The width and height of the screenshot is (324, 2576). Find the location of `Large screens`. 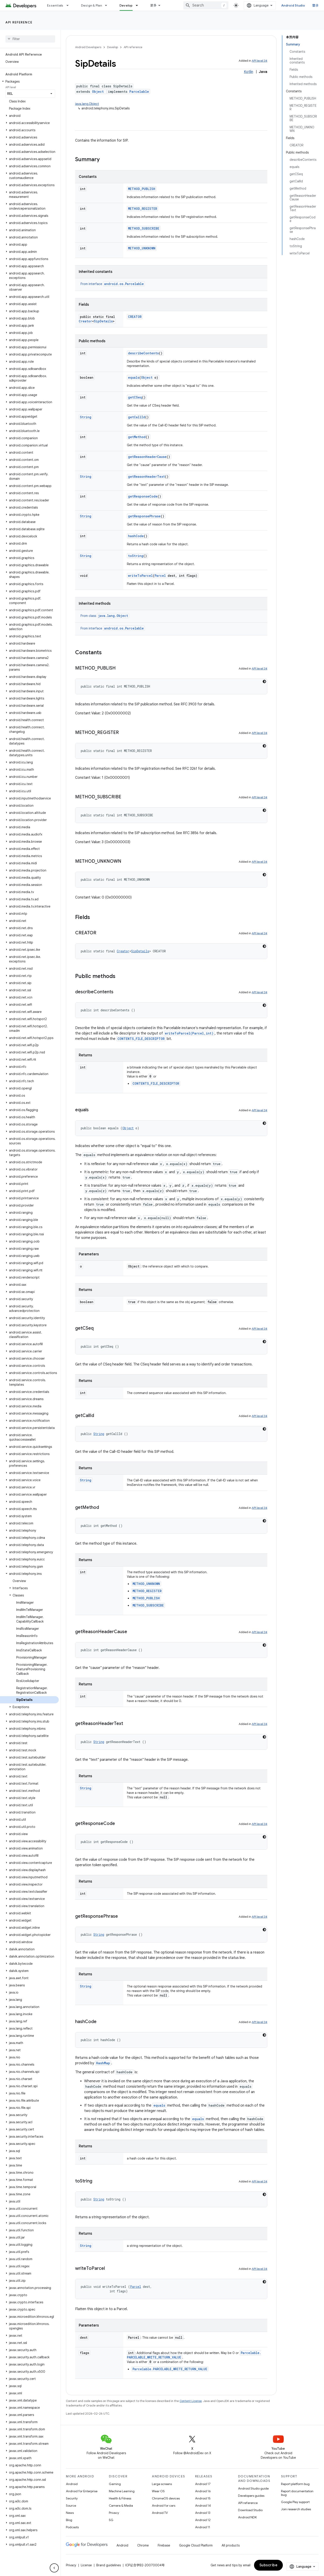

Large screens is located at coordinates (162, 2484).